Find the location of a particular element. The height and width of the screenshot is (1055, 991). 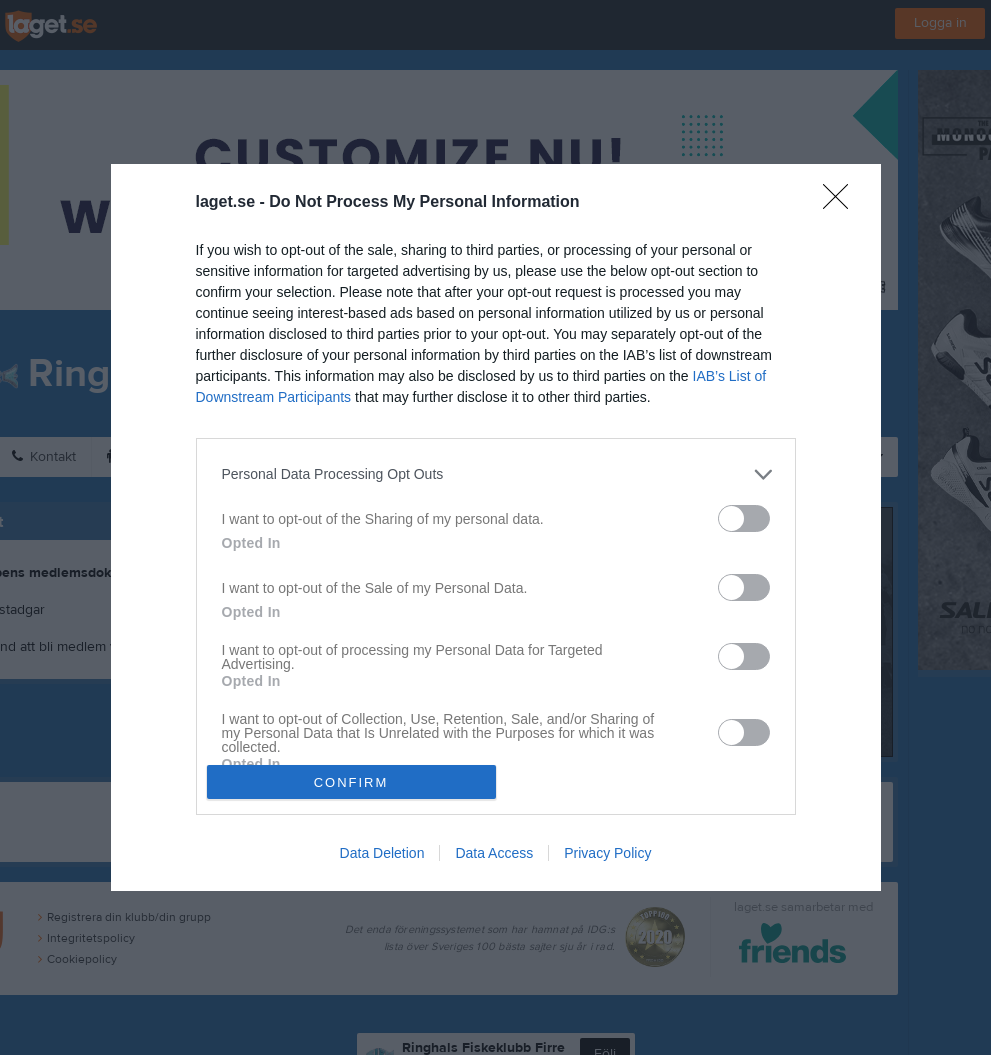

CONFIRM is located at coordinates (351, 782).